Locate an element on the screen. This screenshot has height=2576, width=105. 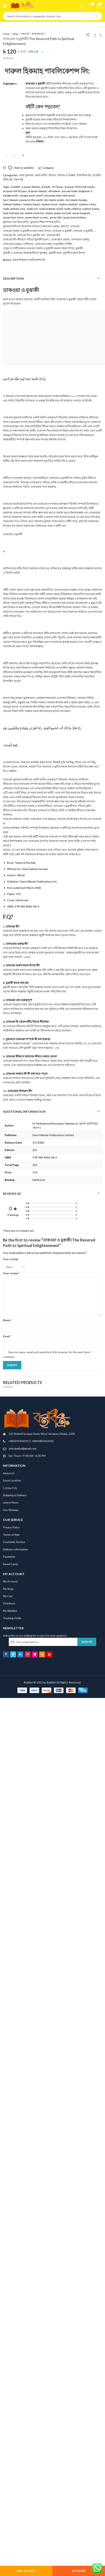
My Shop is located at coordinates (8, 1588).